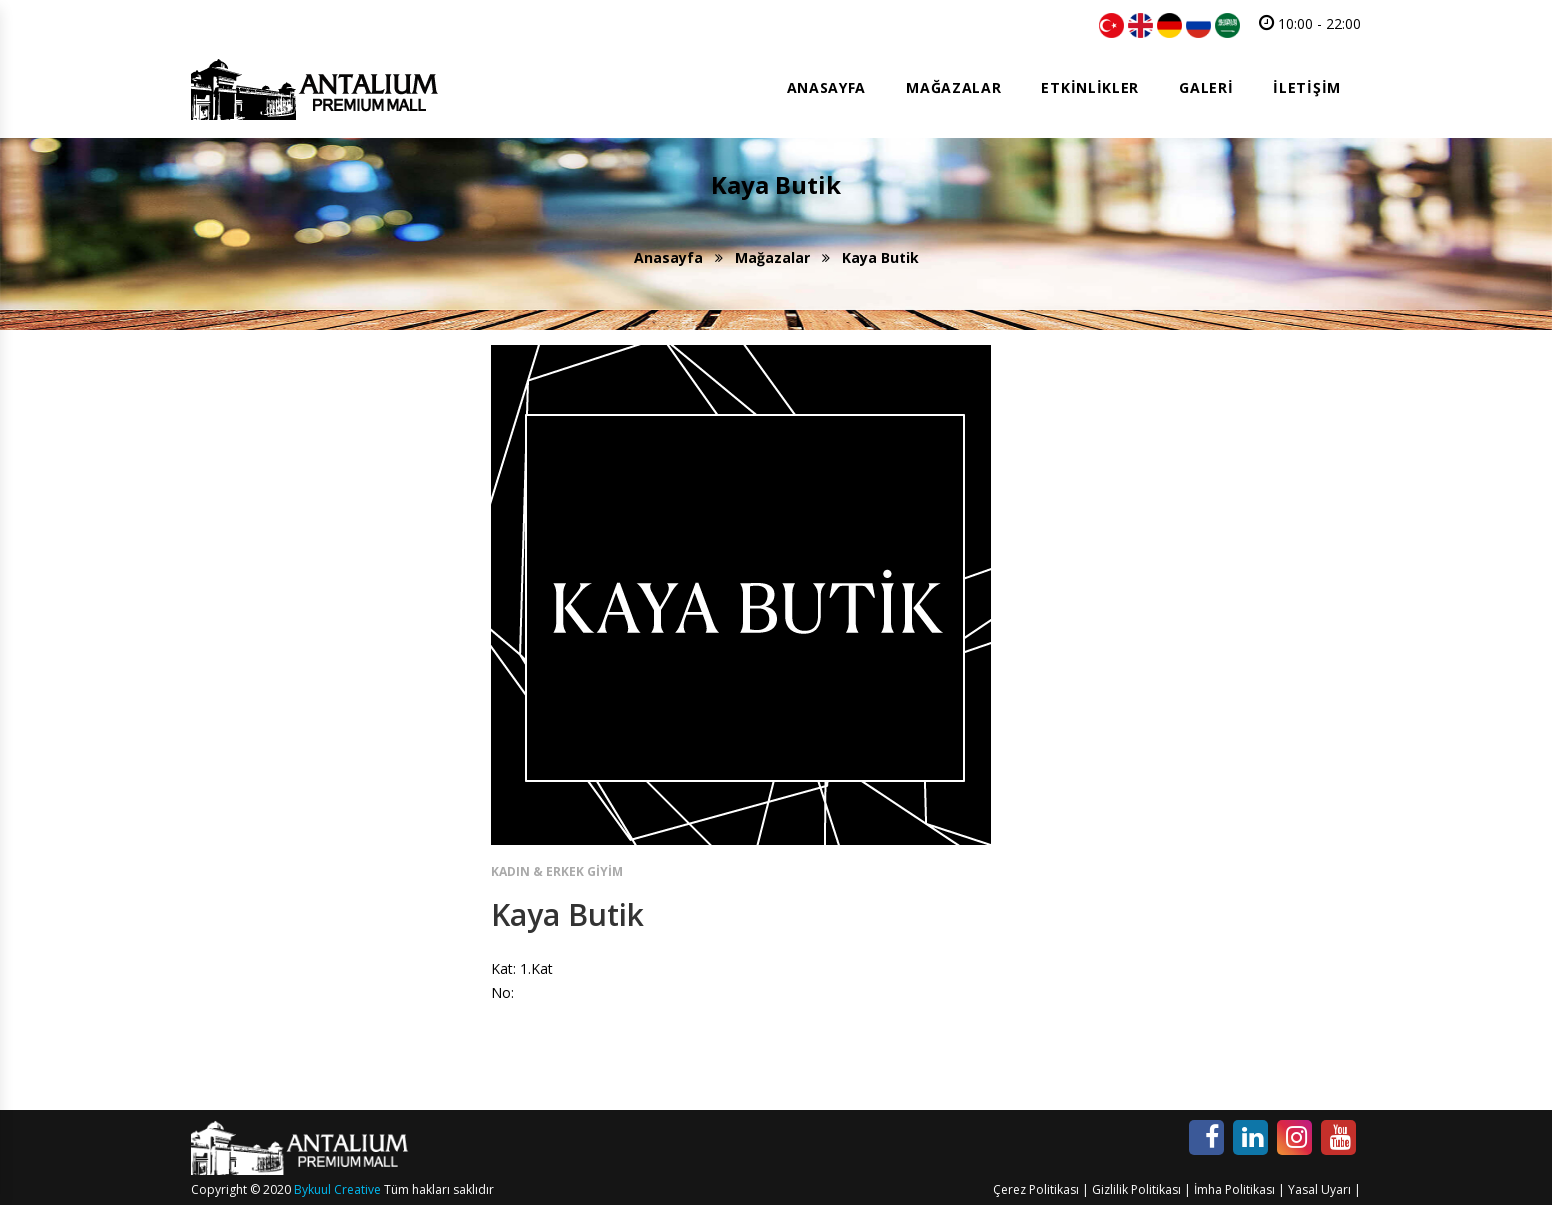 Image resolution: width=1552 pixels, height=1205 pixels. What do you see at coordinates (1136, 1189) in the screenshot?
I see `Gizlilik Politikası` at bounding box center [1136, 1189].